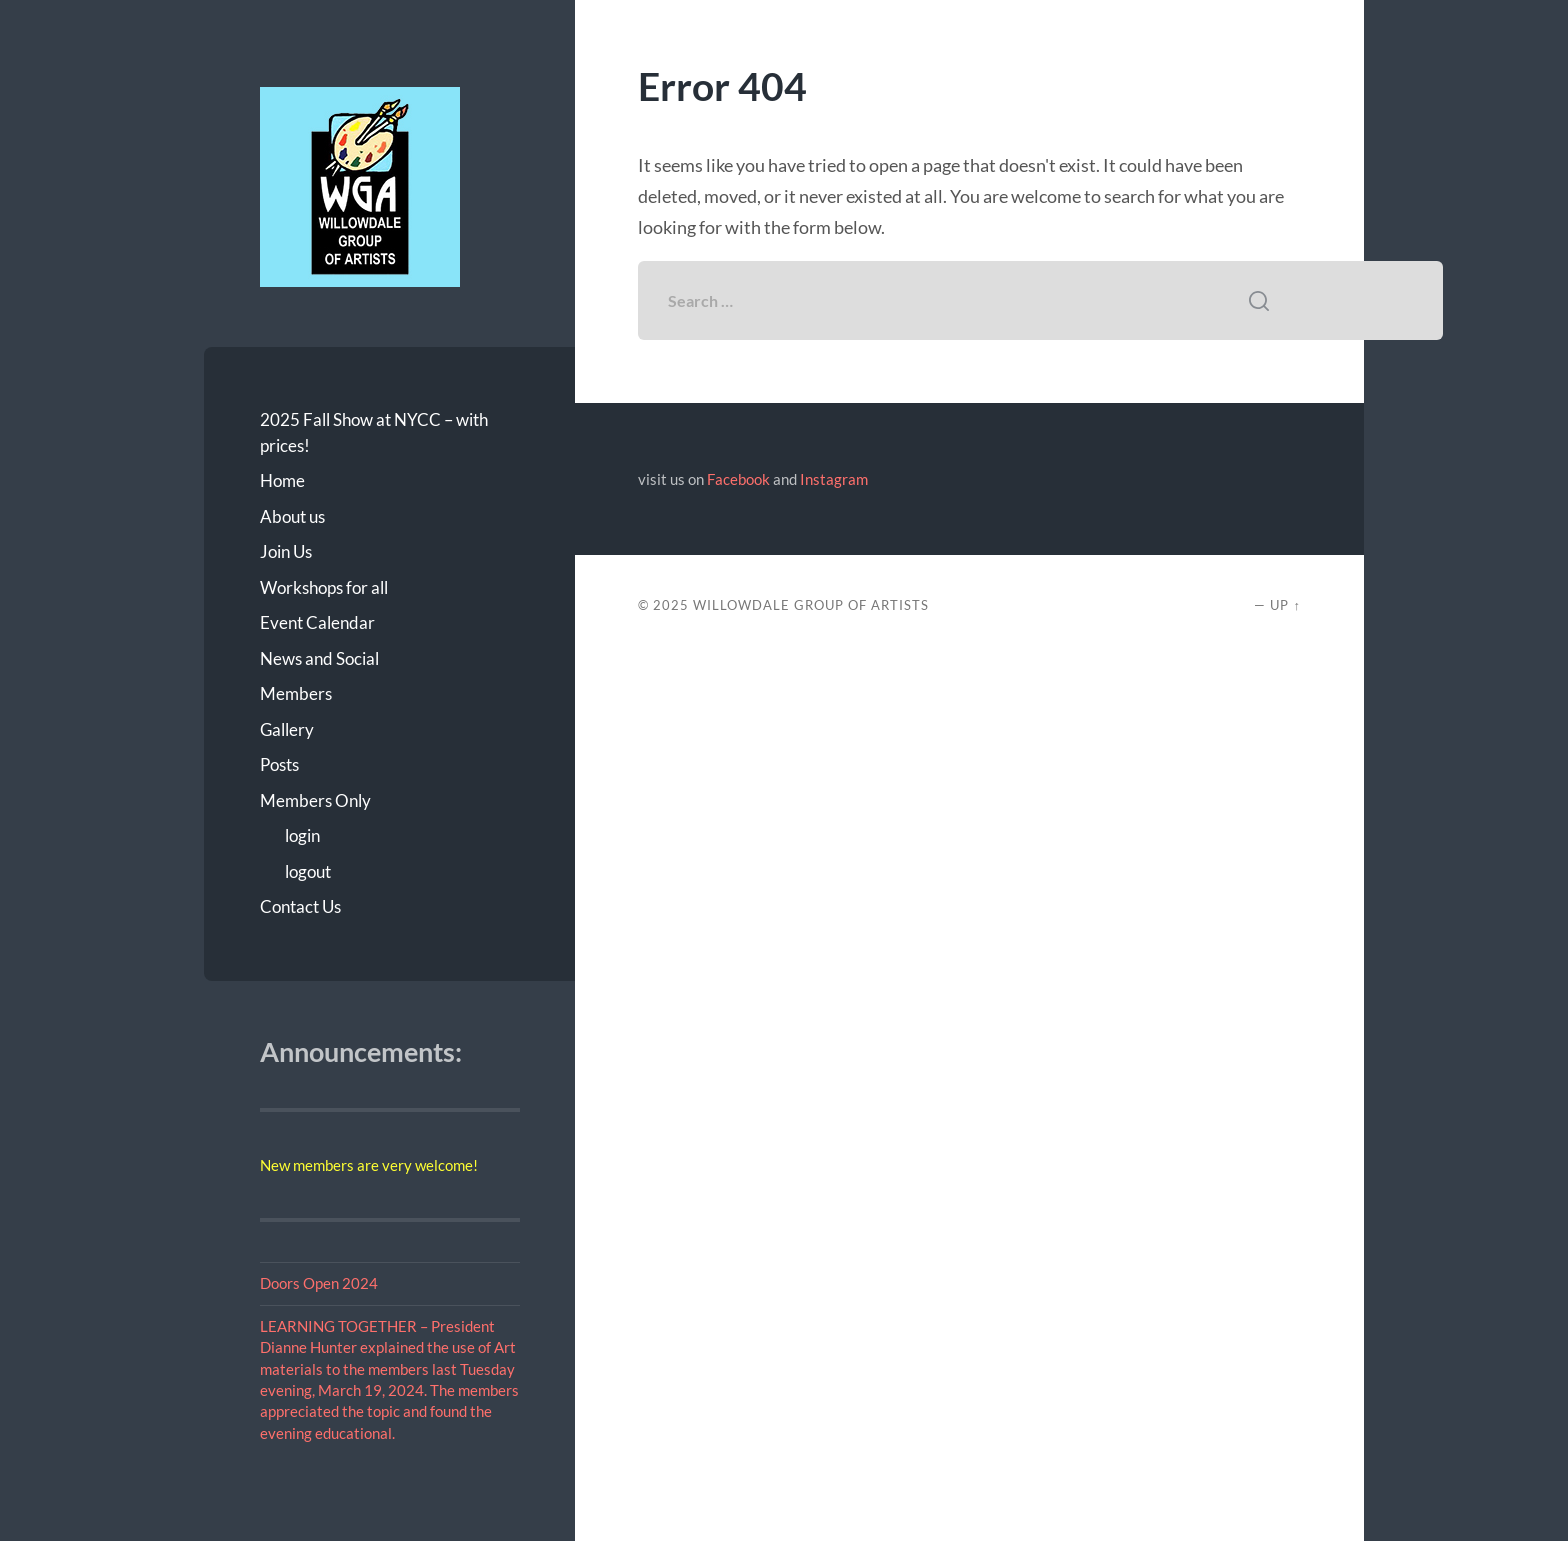 This screenshot has height=1541, width=1568. Describe the element at coordinates (738, 479) in the screenshot. I see `Facebook` at that location.